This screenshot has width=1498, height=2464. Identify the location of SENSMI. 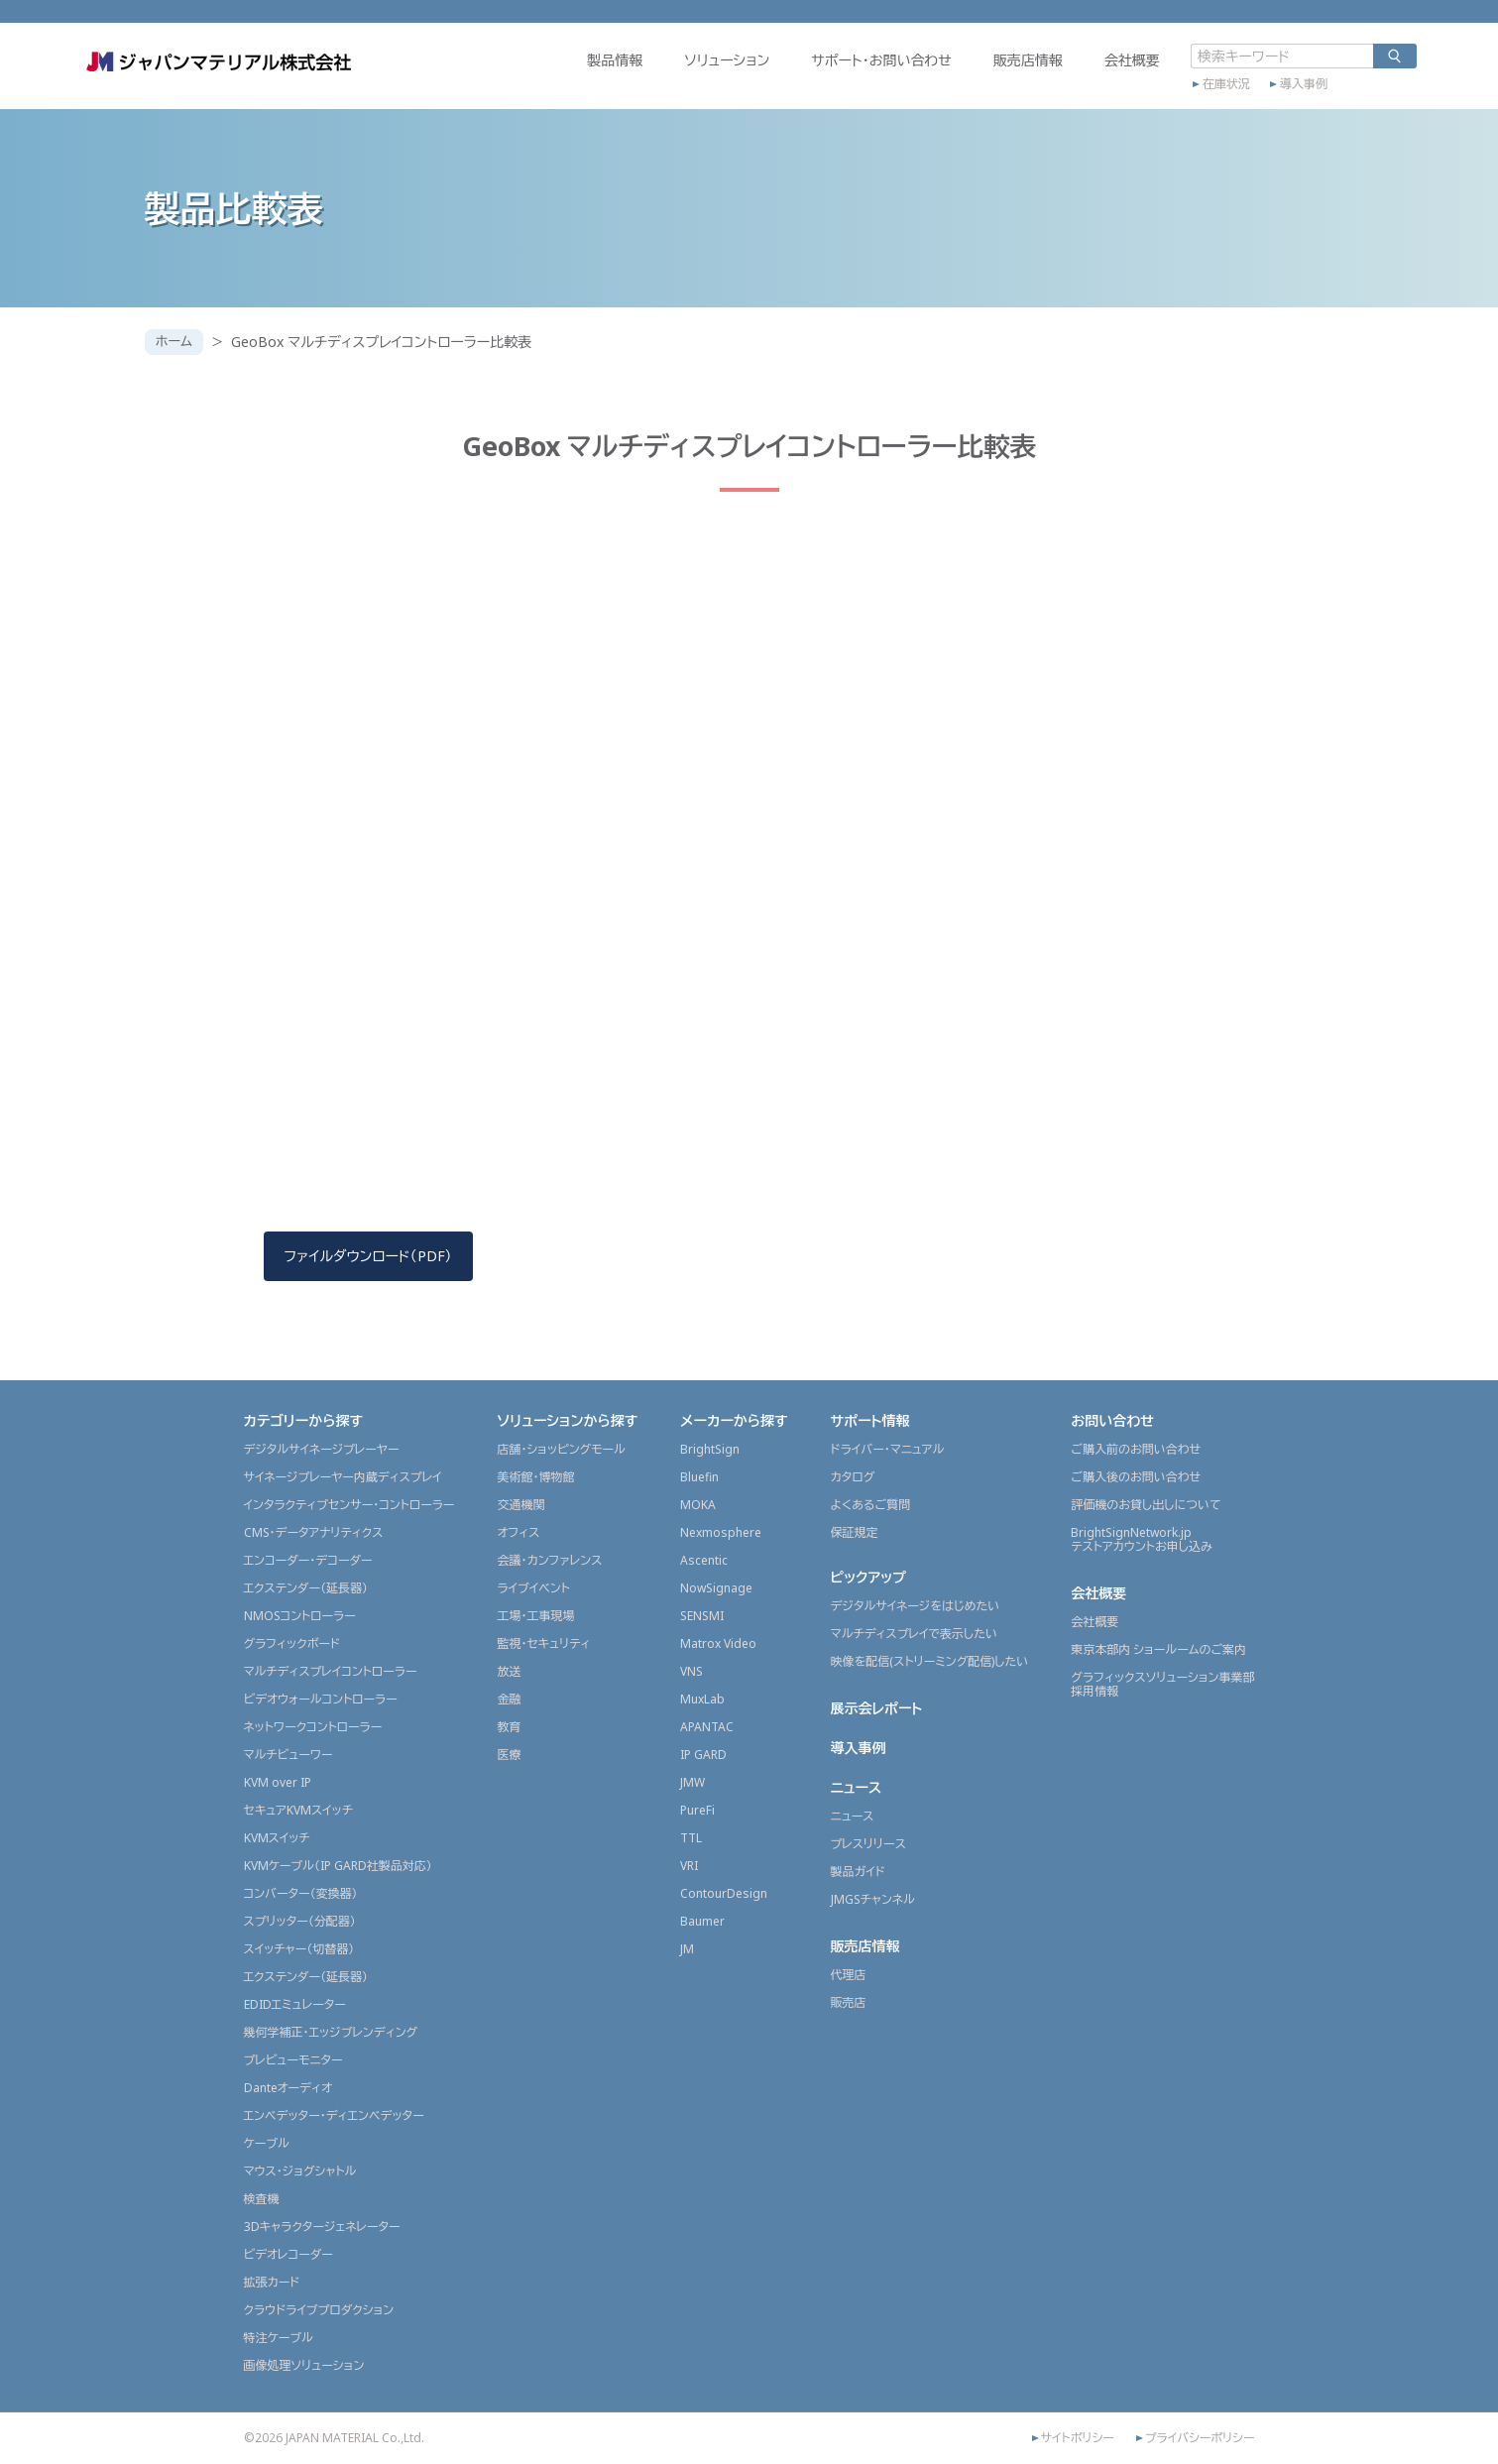
(702, 1615).